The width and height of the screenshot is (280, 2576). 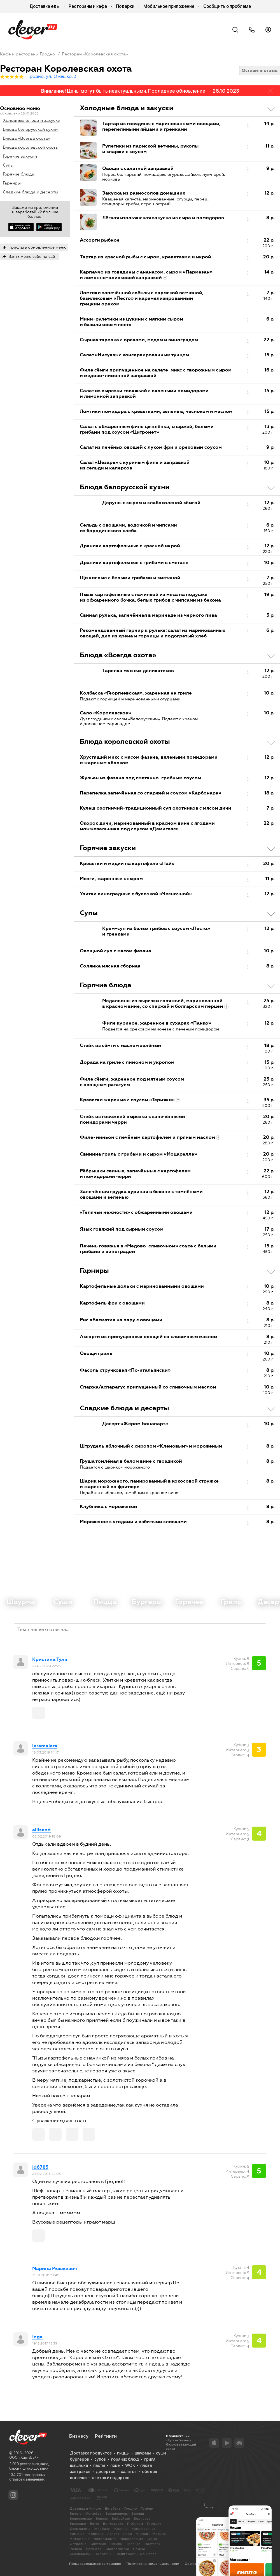 What do you see at coordinates (91, 2453) in the screenshot?
I see `Доставка продуктов` at bounding box center [91, 2453].